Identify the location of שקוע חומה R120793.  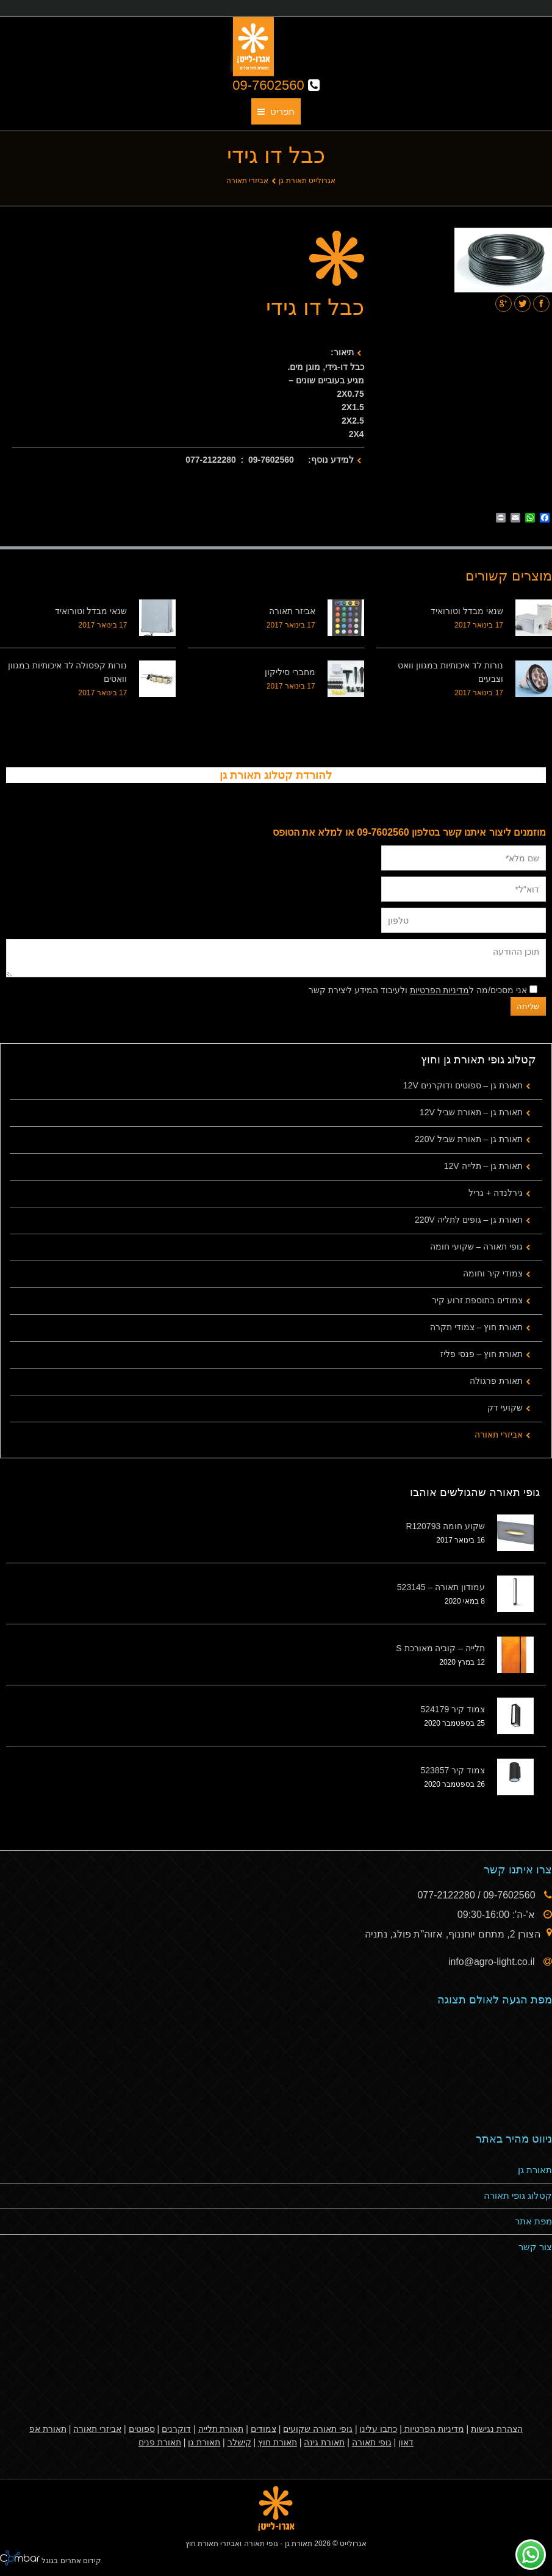
(445, 1526).